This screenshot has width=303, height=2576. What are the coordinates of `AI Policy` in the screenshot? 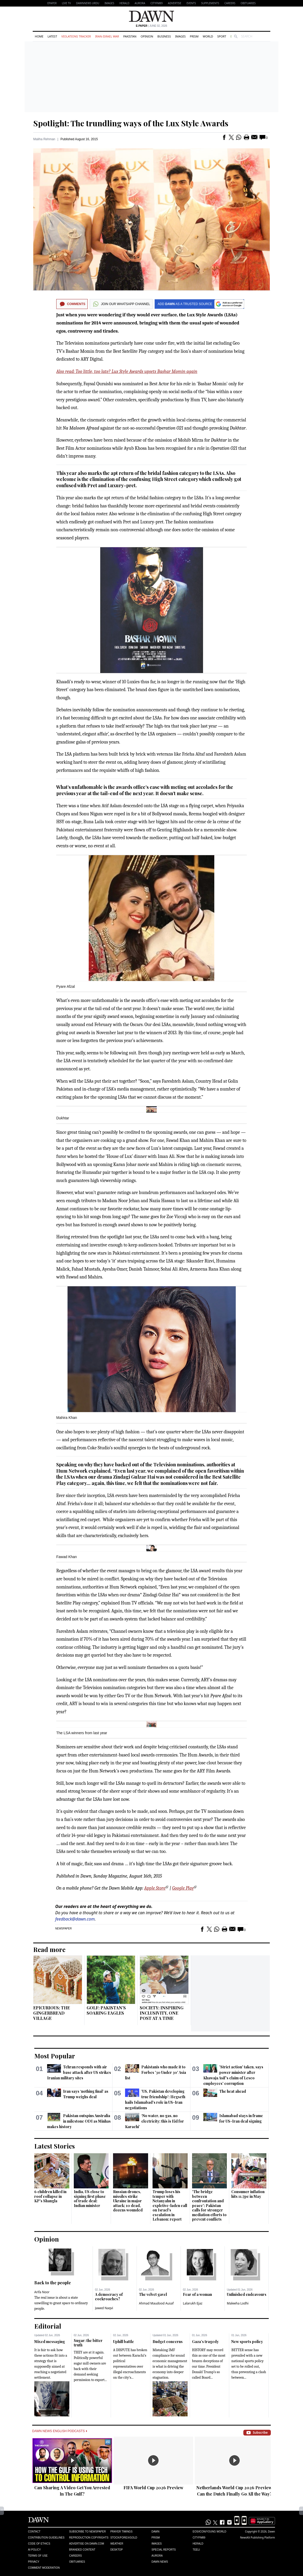 It's located at (34, 2549).